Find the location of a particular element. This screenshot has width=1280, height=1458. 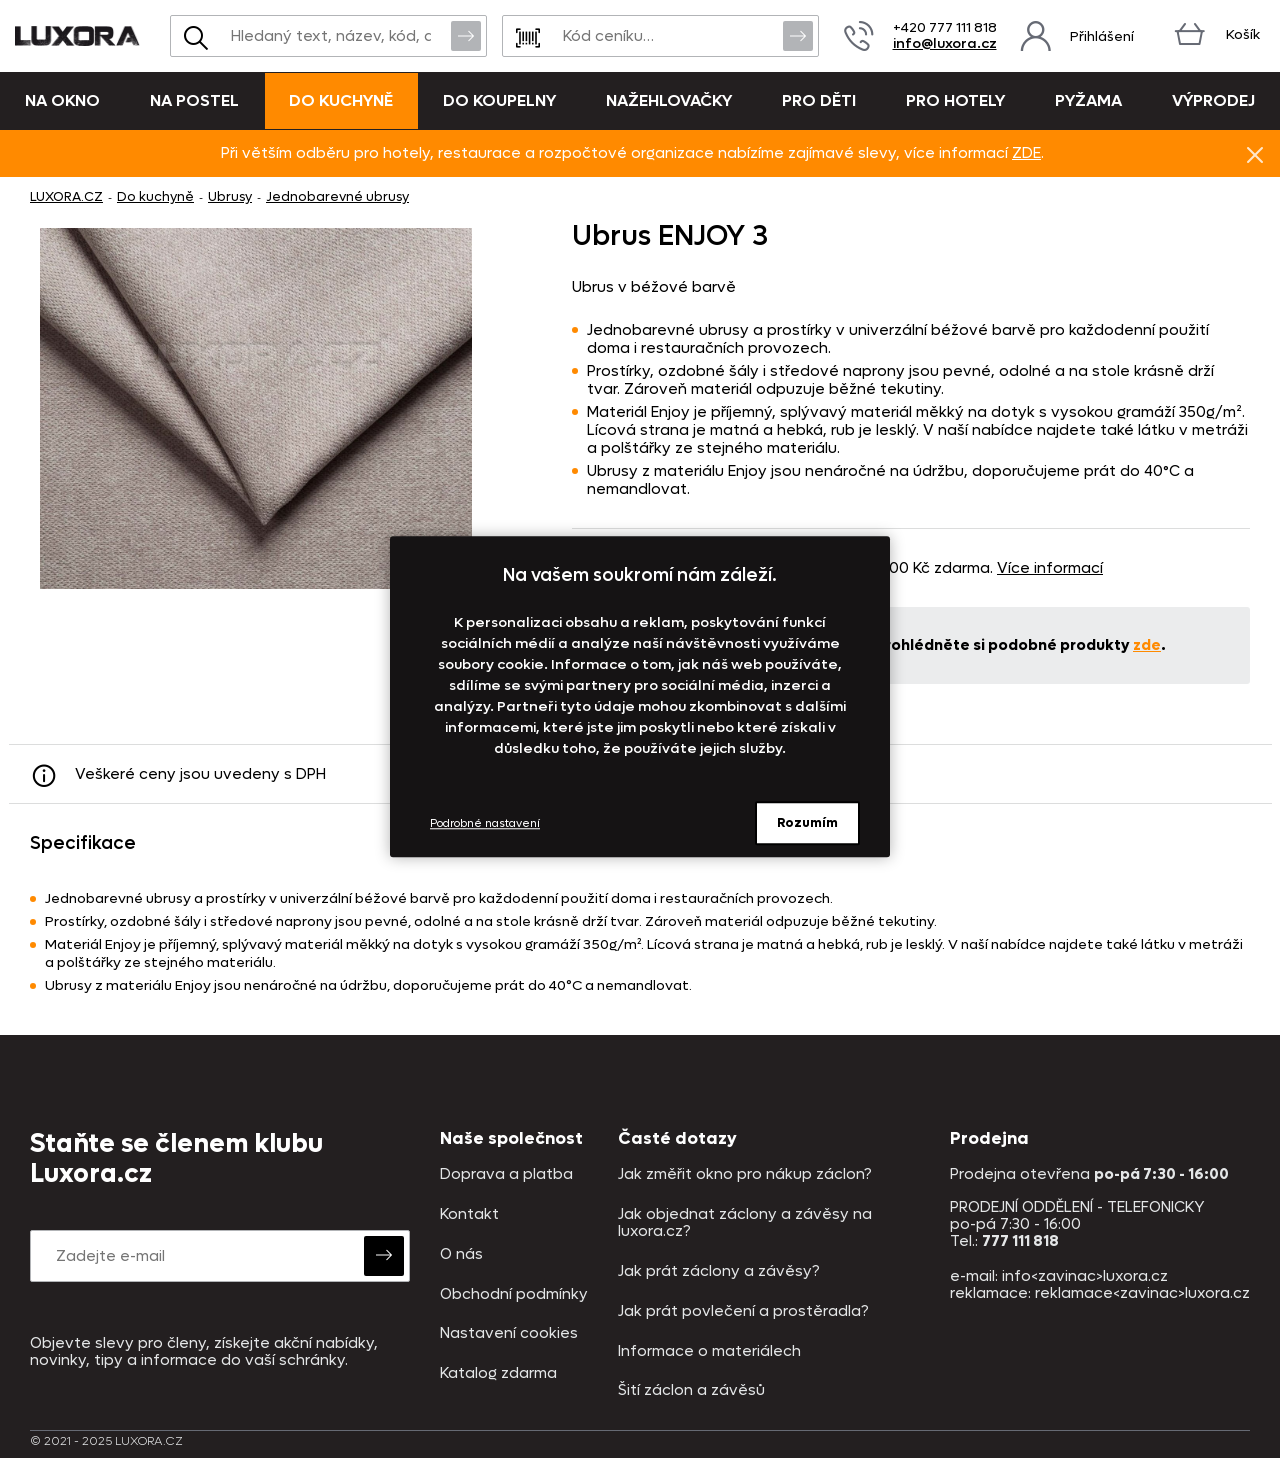

Šití záclon a závěsů is located at coordinates (691, 1390).